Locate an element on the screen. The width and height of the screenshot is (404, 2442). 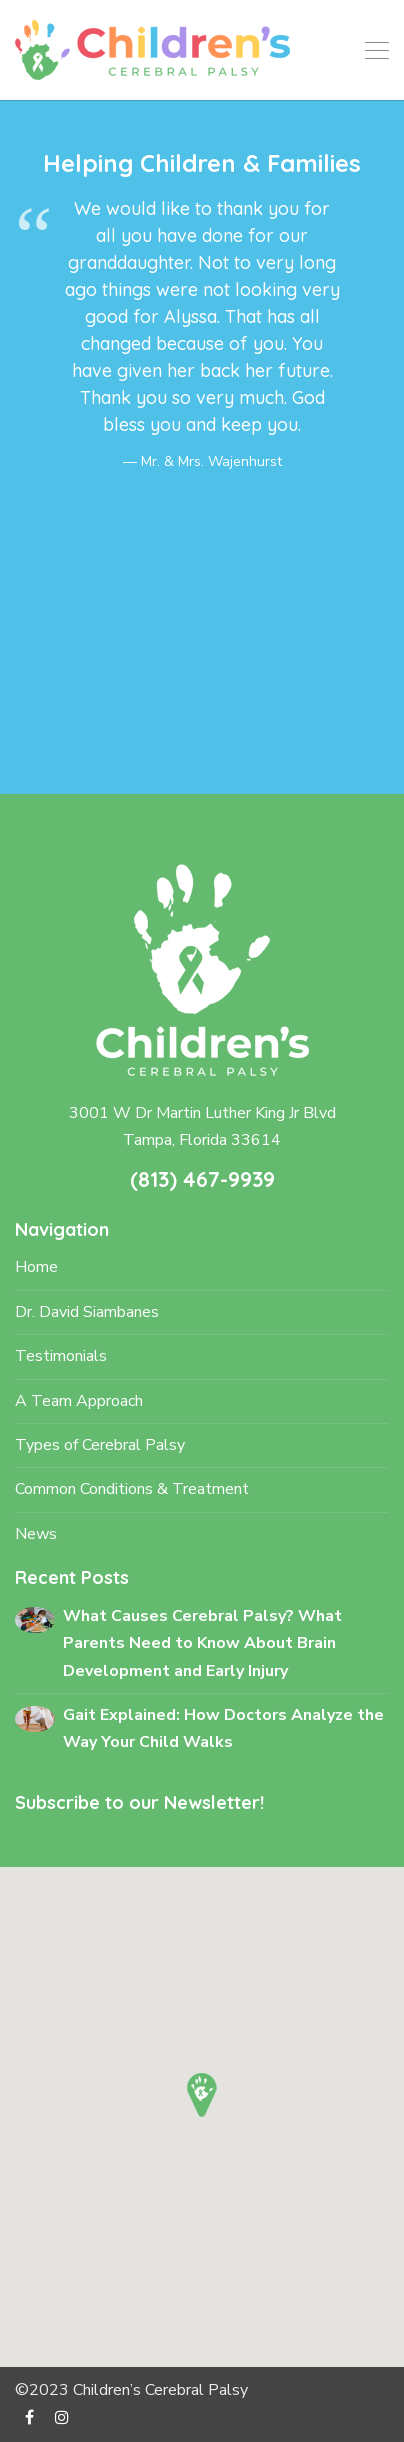
What Causes Cerebral Palsy? What Parents Need to Know About Brain Development and Early Injury is located at coordinates (202, 1643).